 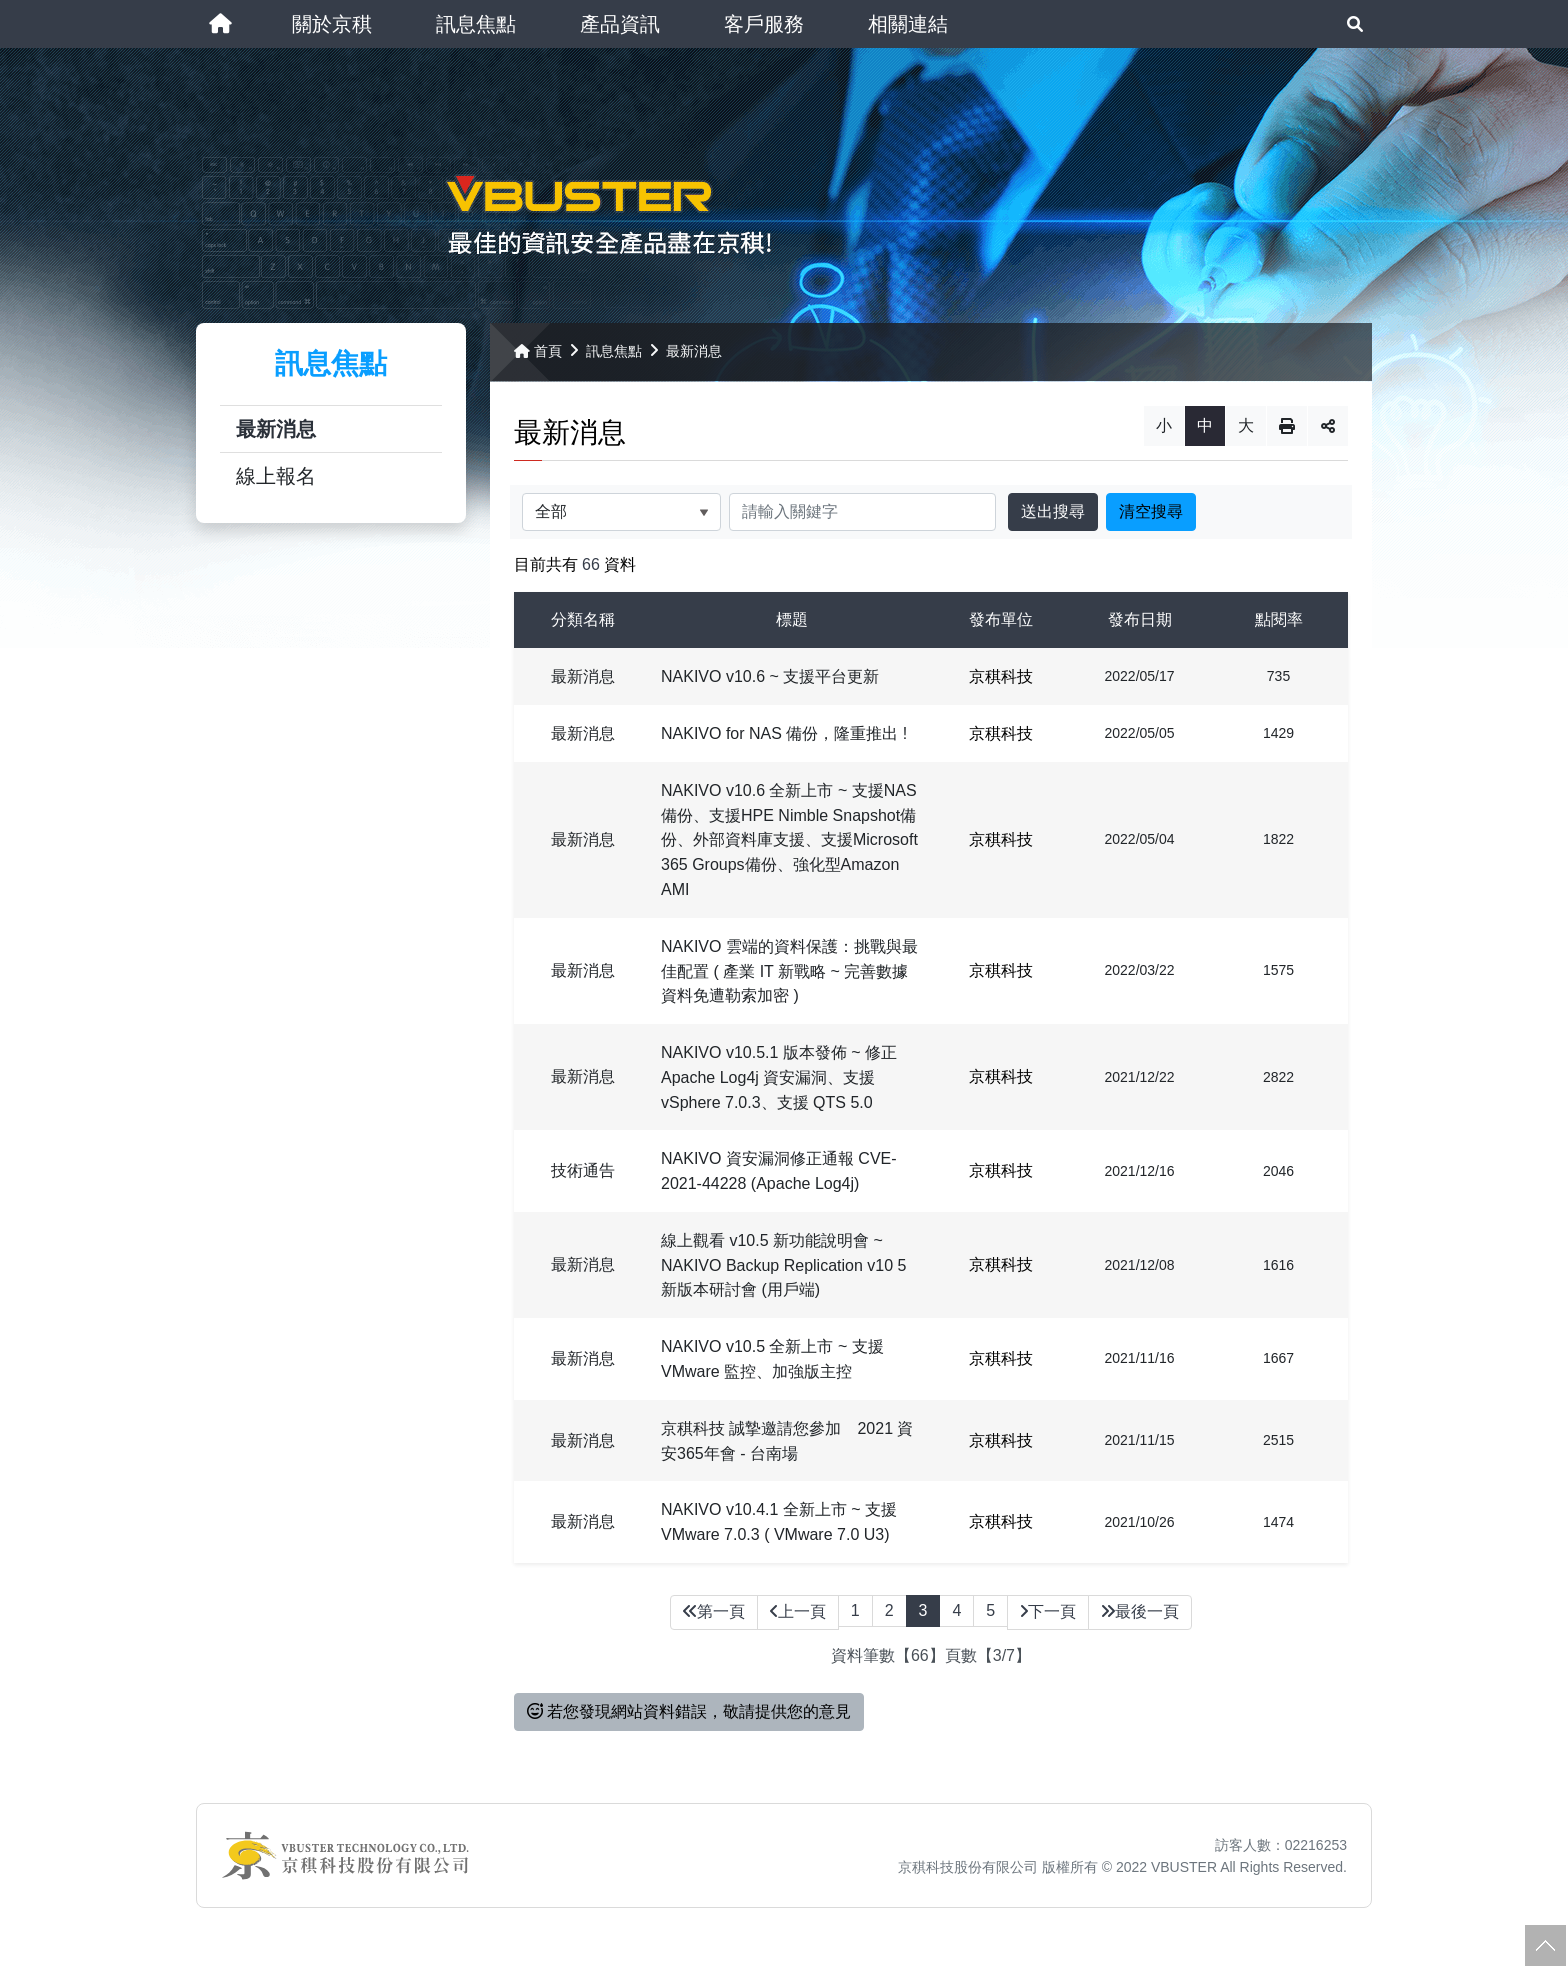 I want to click on [button], so click(x=332, y=24).